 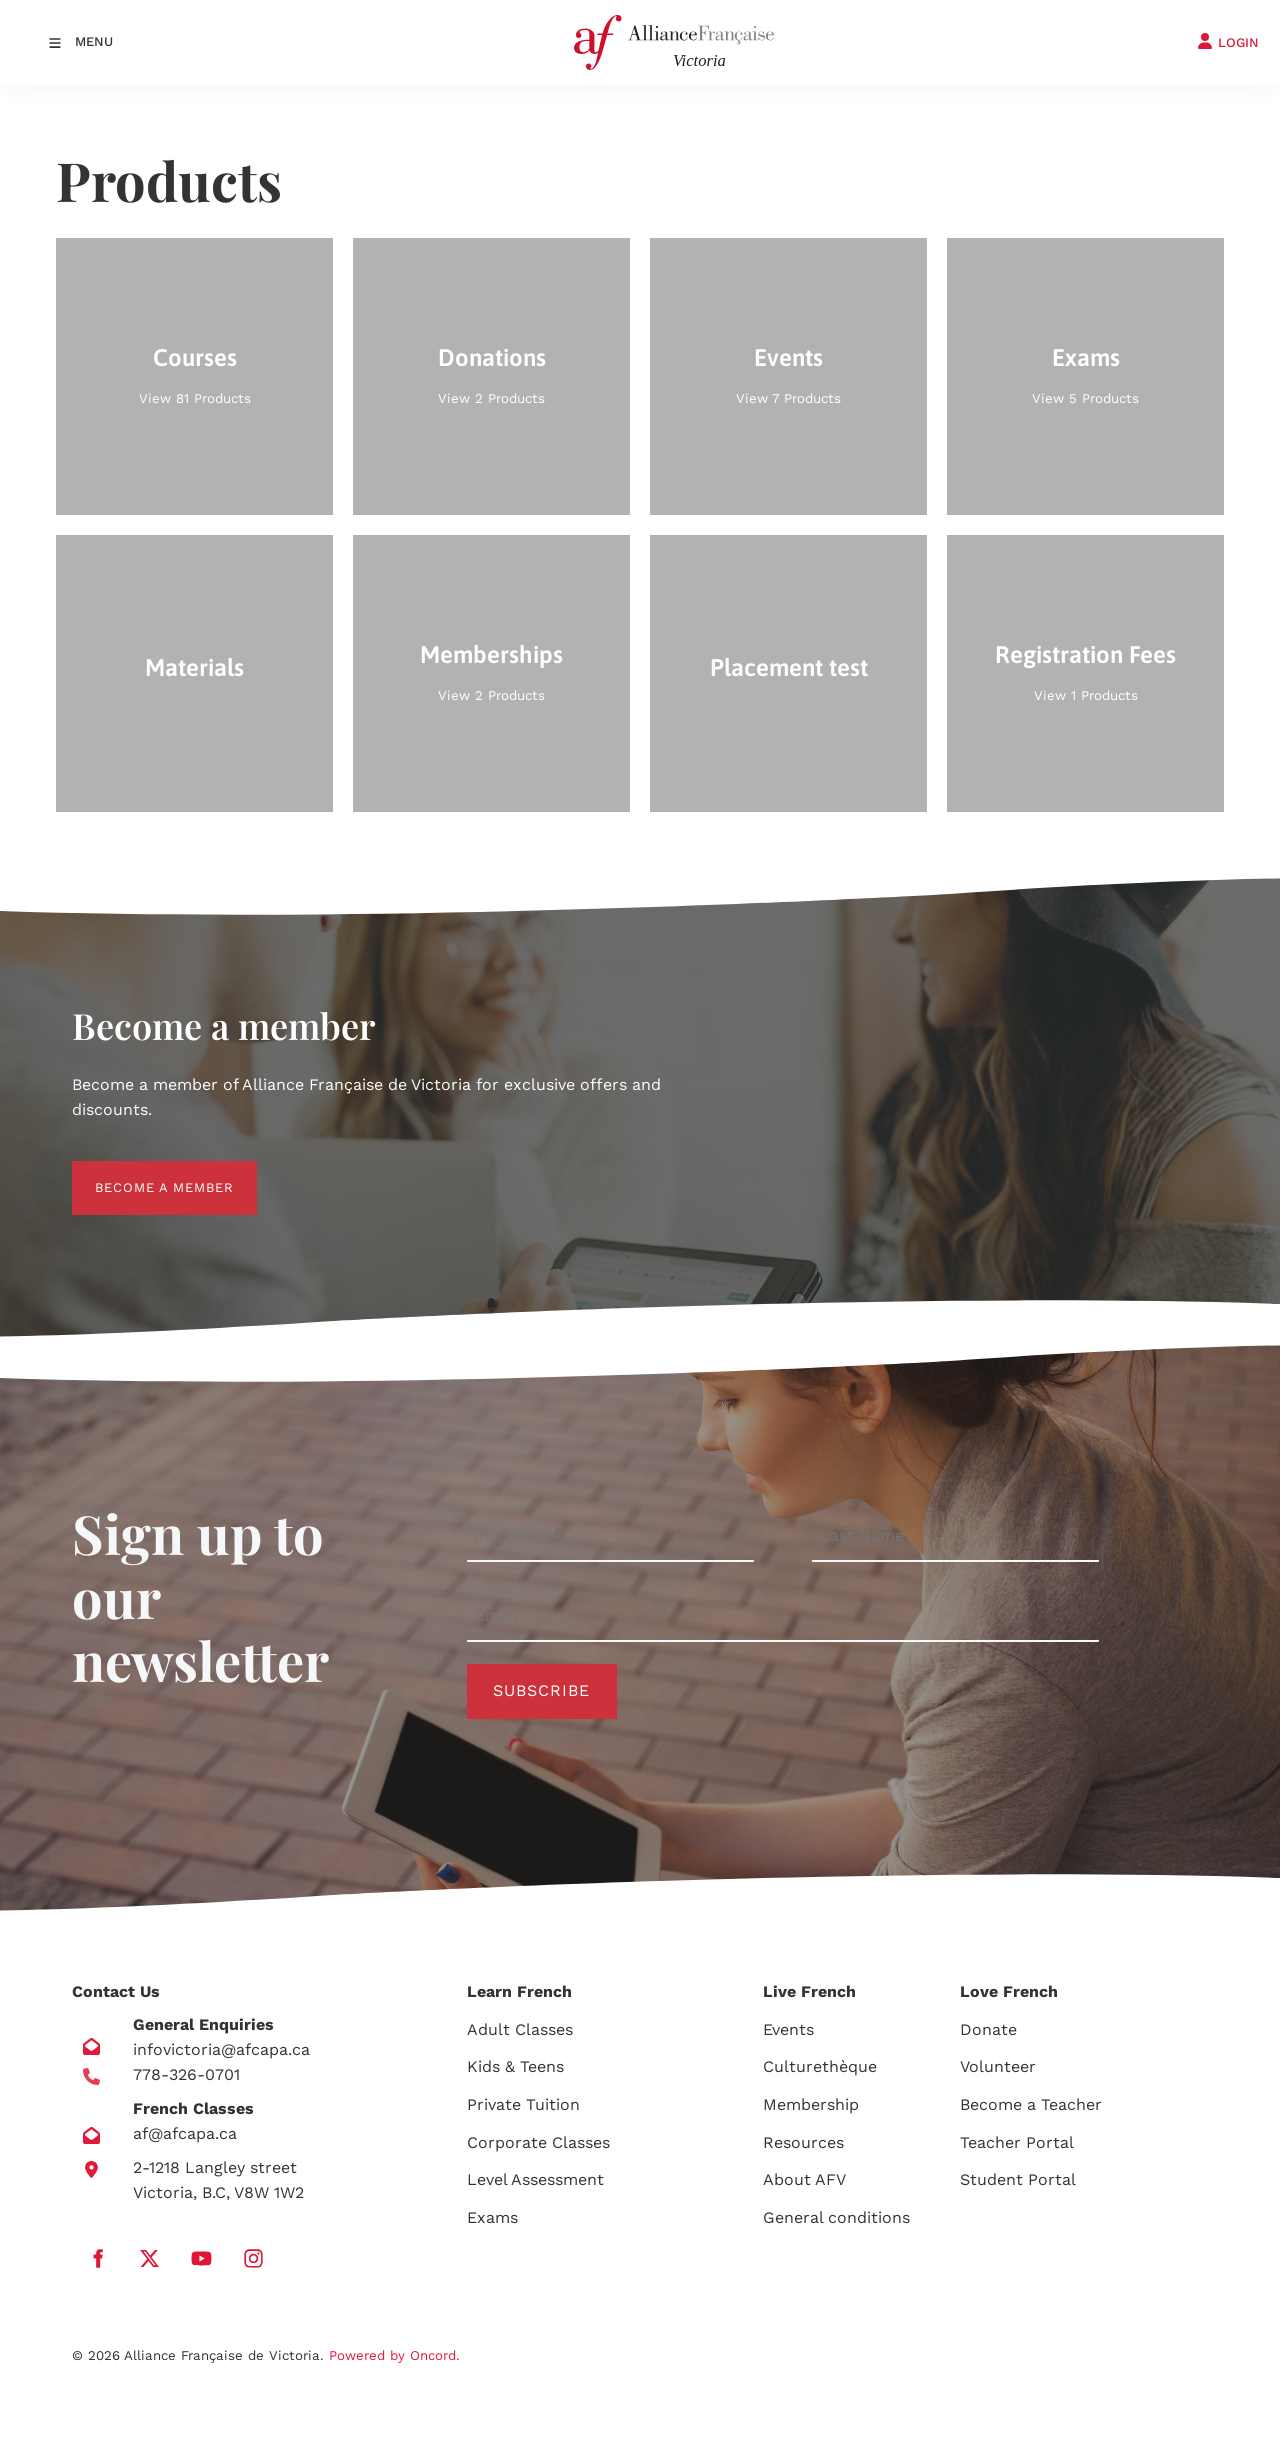 I want to click on infovictoria@afcapa.ca, so click(x=221, y=2049).